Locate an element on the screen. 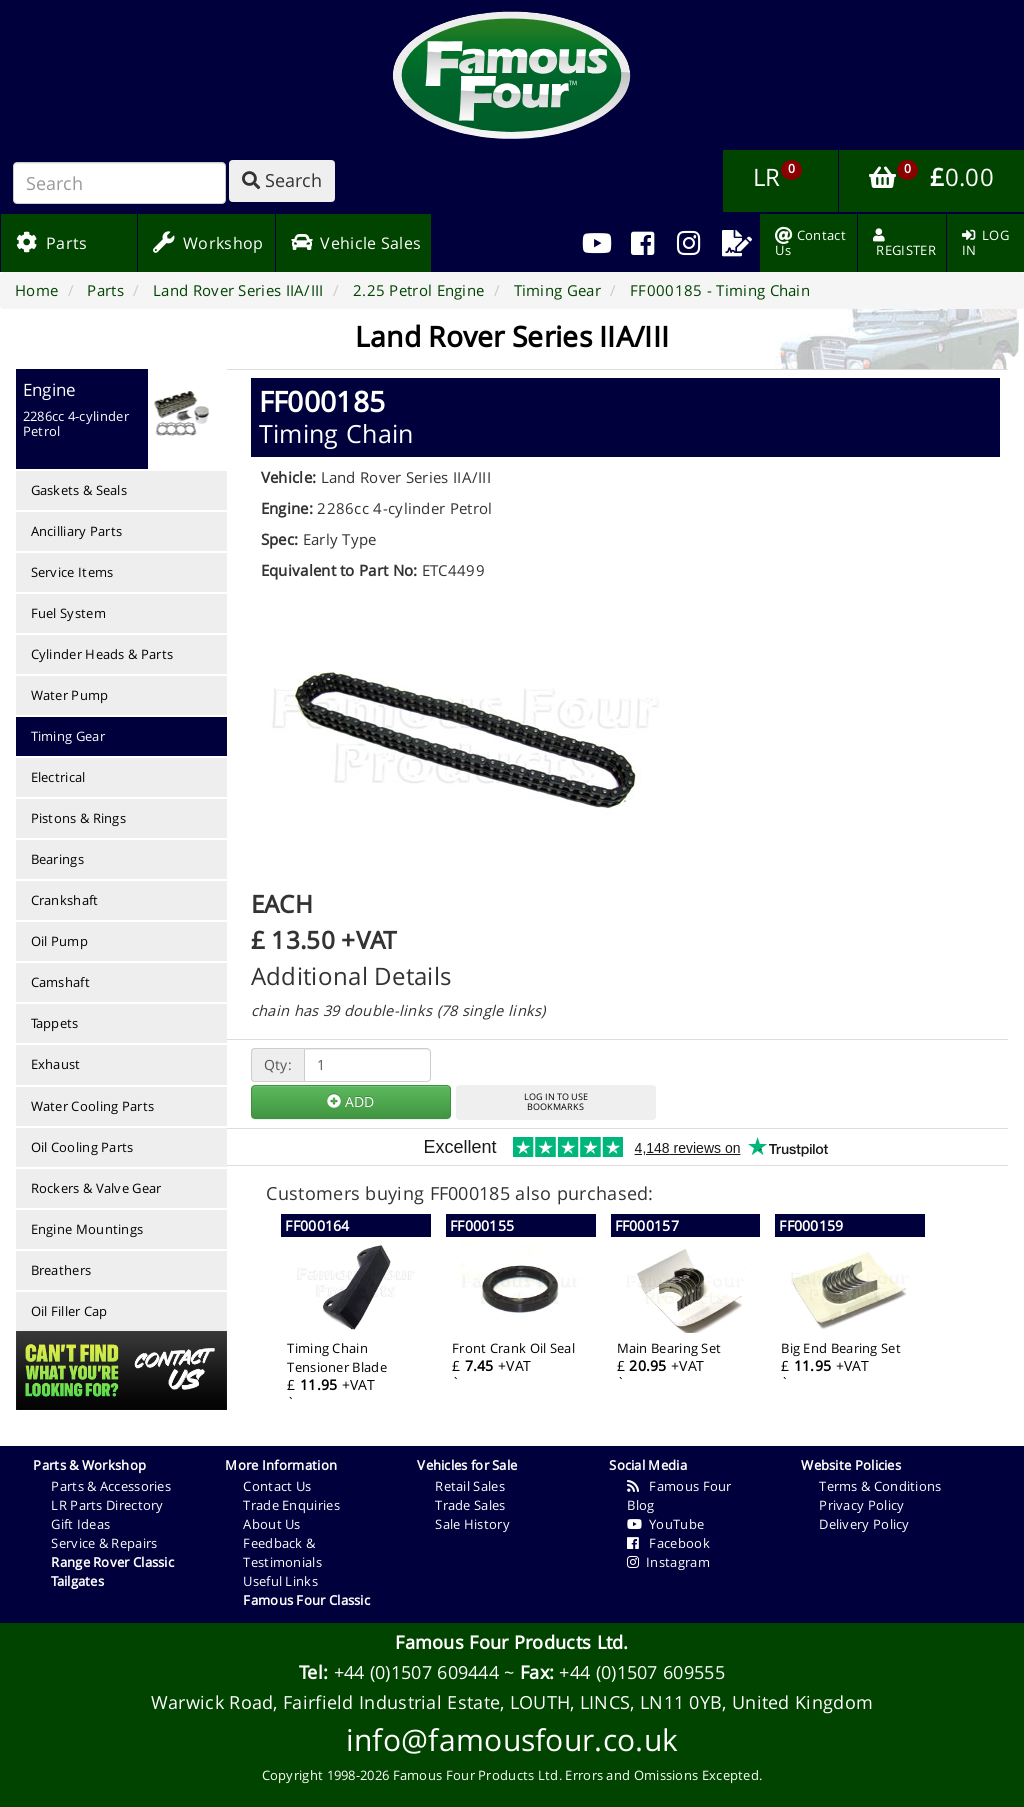 The height and width of the screenshot is (1807, 1024). Camshaft is located at coordinates (60, 982).